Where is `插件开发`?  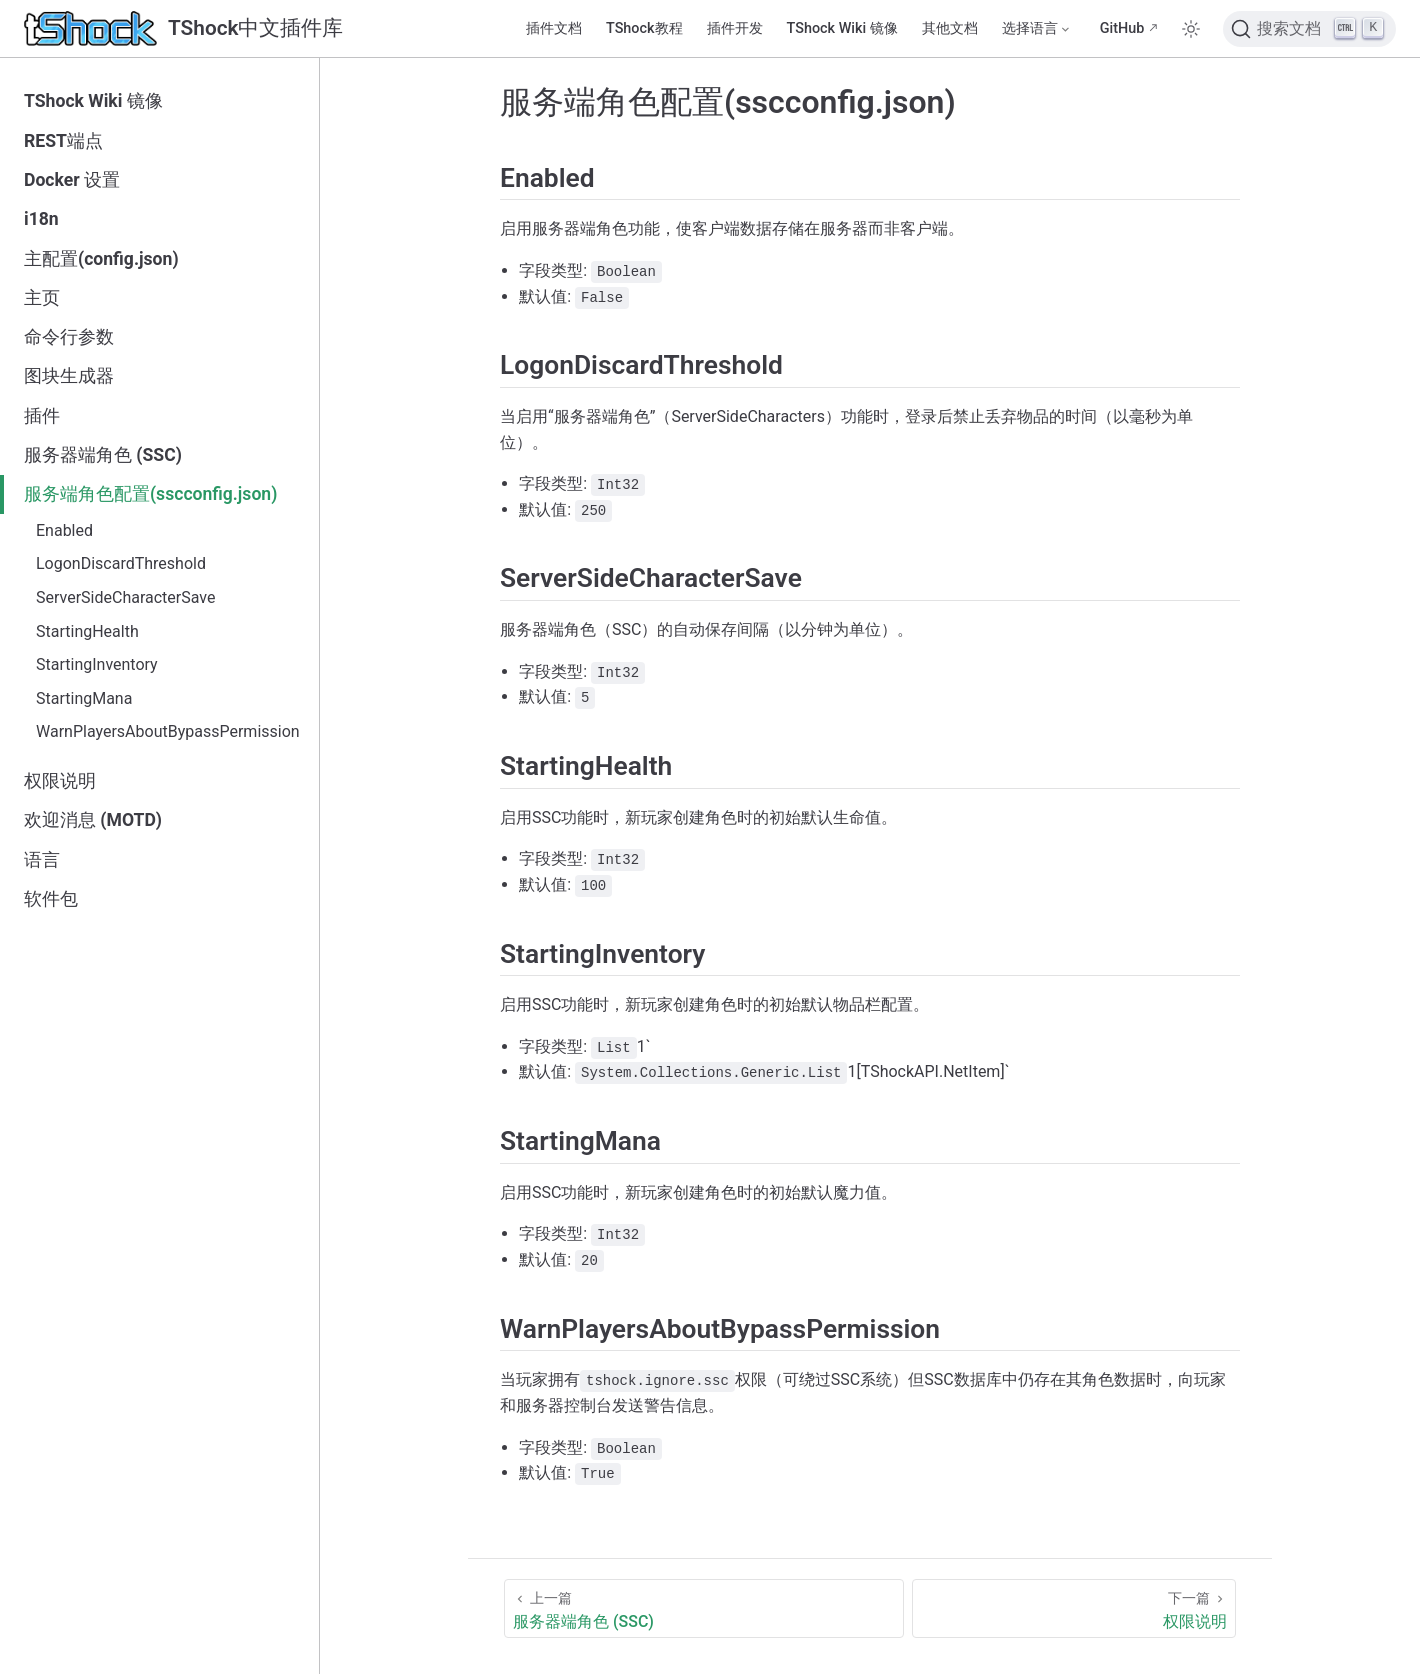
插件开发 is located at coordinates (735, 28).